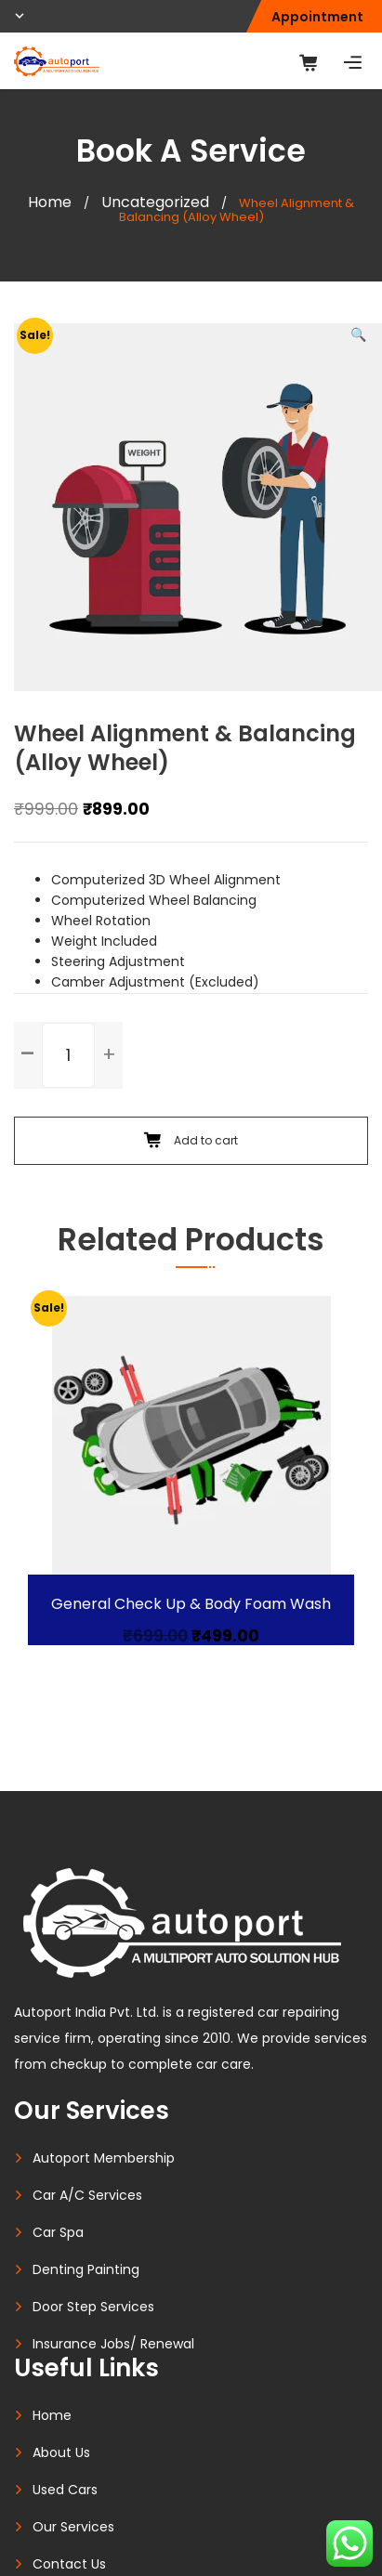 The height and width of the screenshot is (2576, 382). Describe the element at coordinates (58, 2232) in the screenshot. I see `Car Spa` at that location.